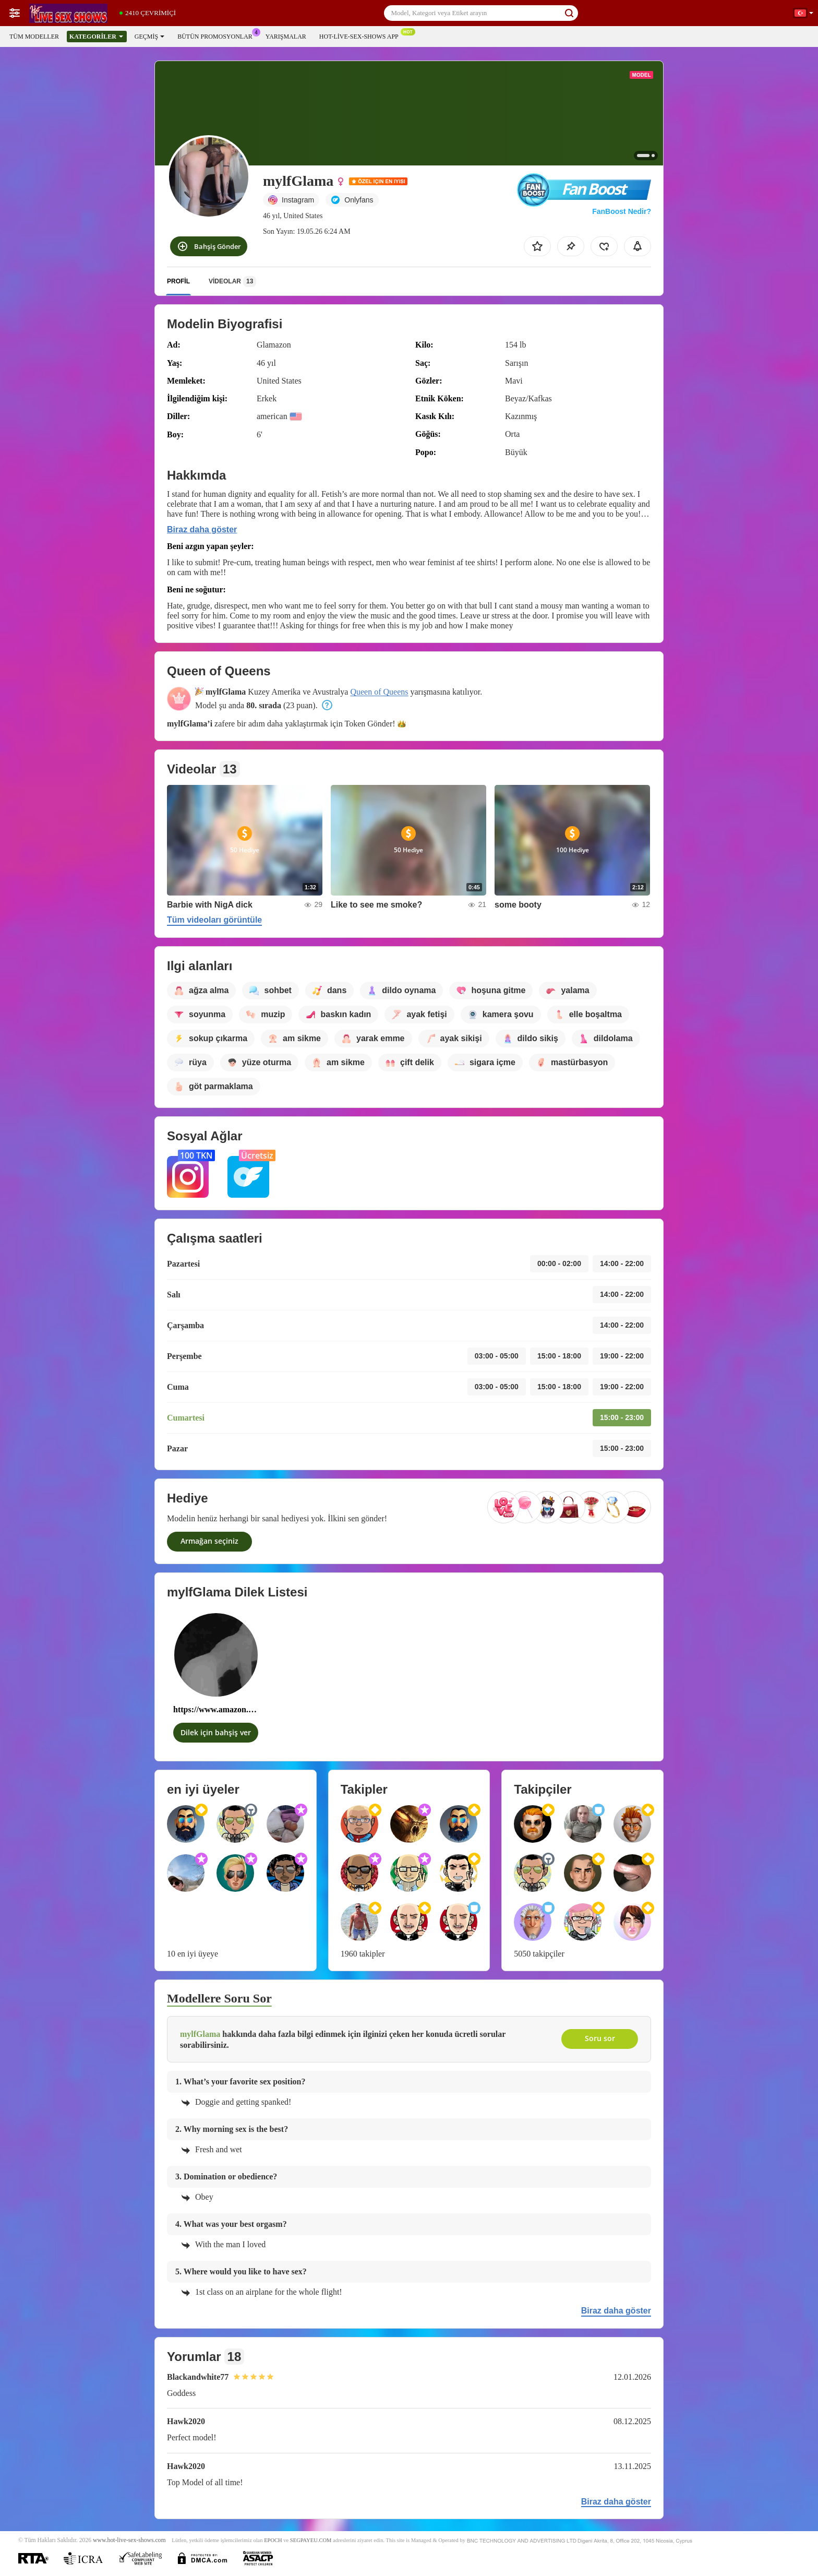  What do you see at coordinates (286, 36) in the screenshot?
I see `Yarışmalar` at bounding box center [286, 36].